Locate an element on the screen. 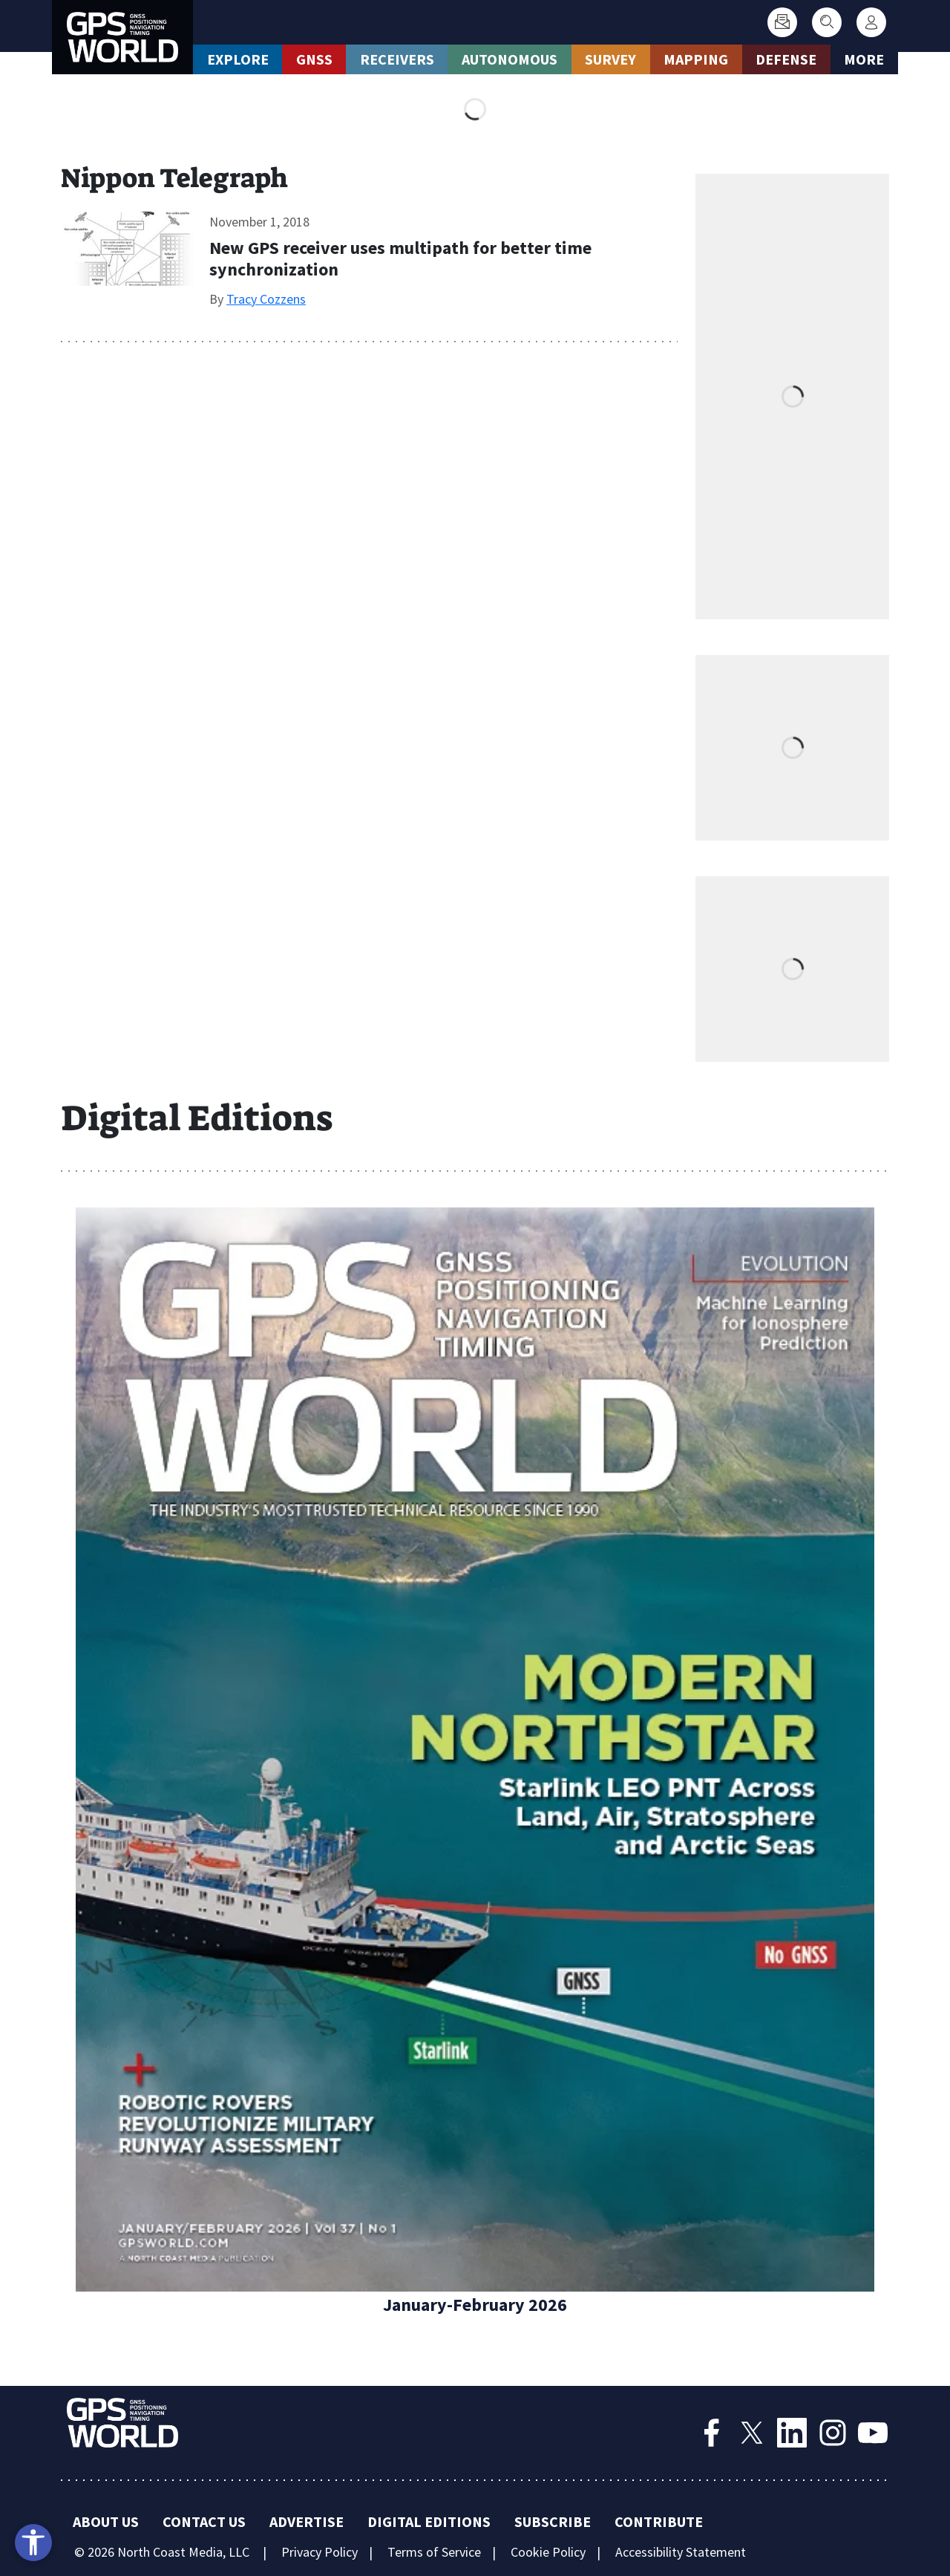  GNSS is located at coordinates (314, 59).